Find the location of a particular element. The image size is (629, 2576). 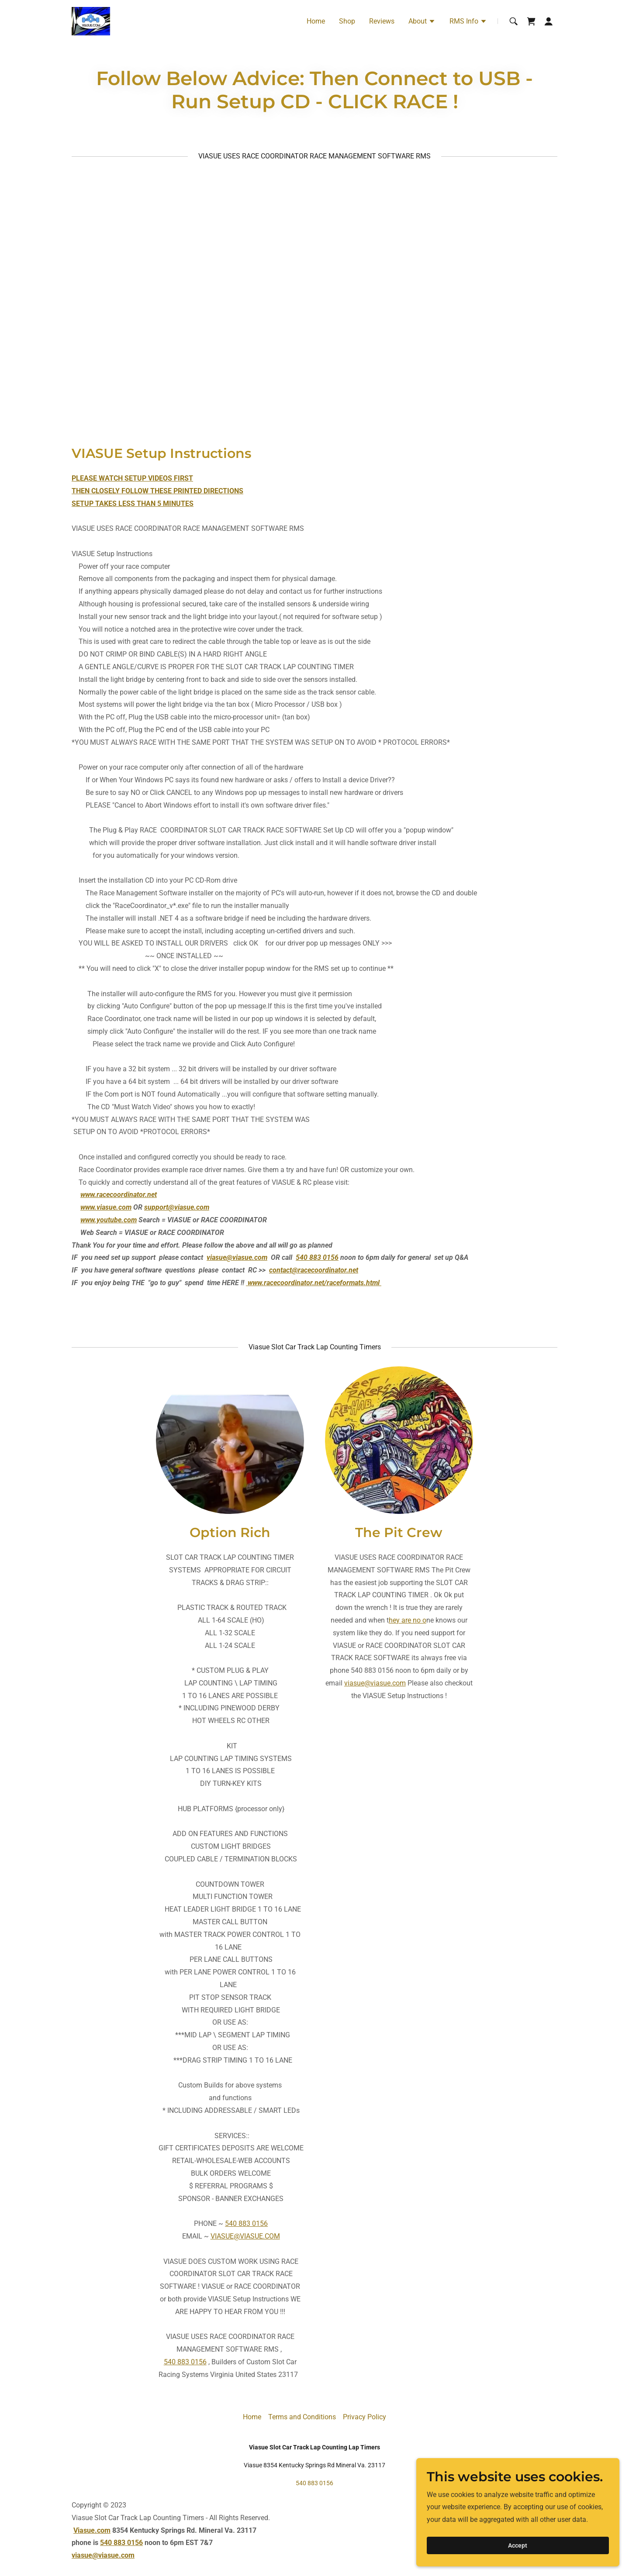

Accept is located at coordinates (531, 2544).